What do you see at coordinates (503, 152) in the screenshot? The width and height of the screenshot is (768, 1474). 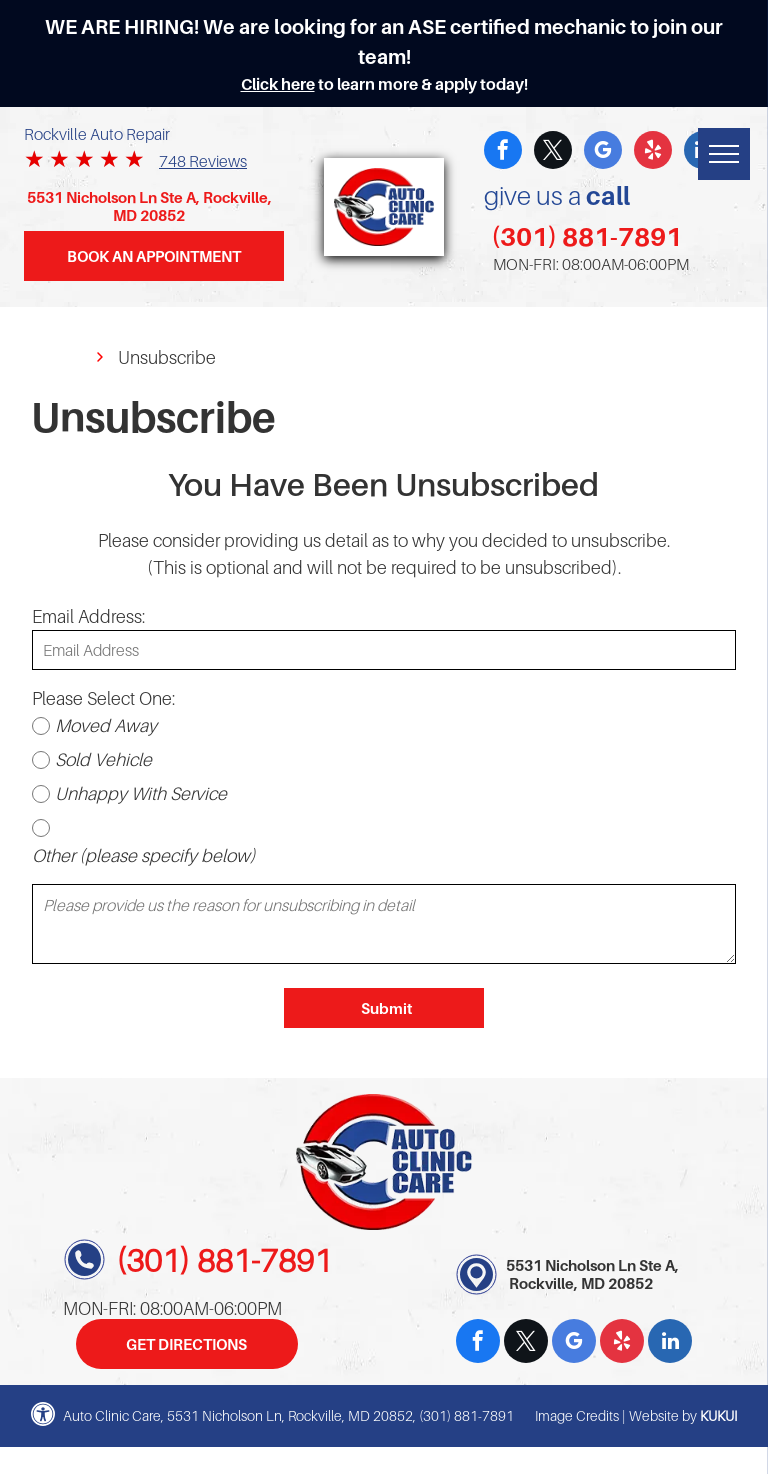 I see `[facebook]` at bounding box center [503, 152].